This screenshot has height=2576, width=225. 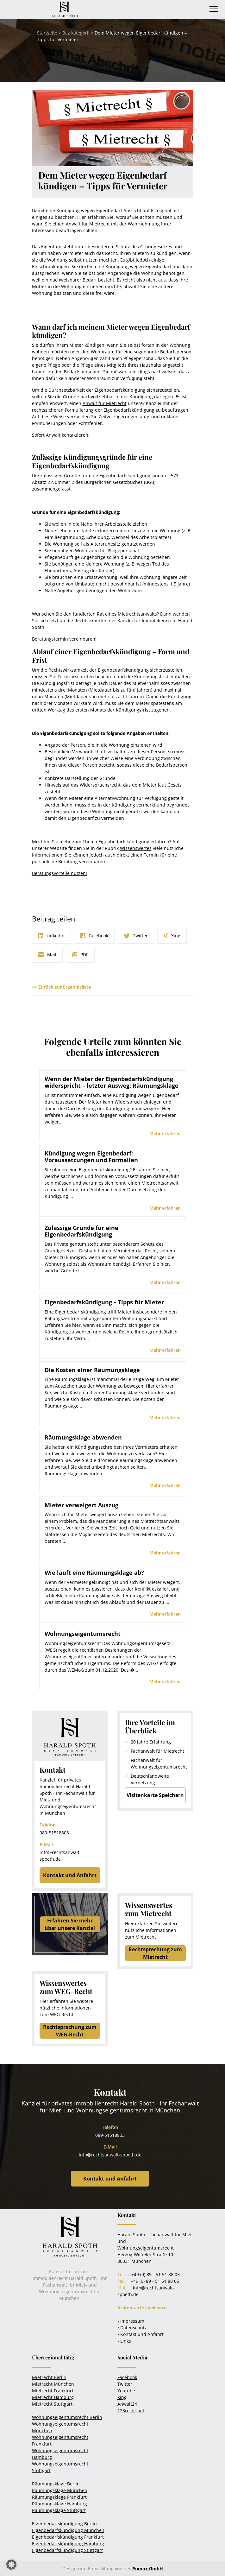 What do you see at coordinates (70, 1924) in the screenshot?
I see `Erfahren Sie mehrüber unsere Kanzlei` at bounding box center [70, 1924].